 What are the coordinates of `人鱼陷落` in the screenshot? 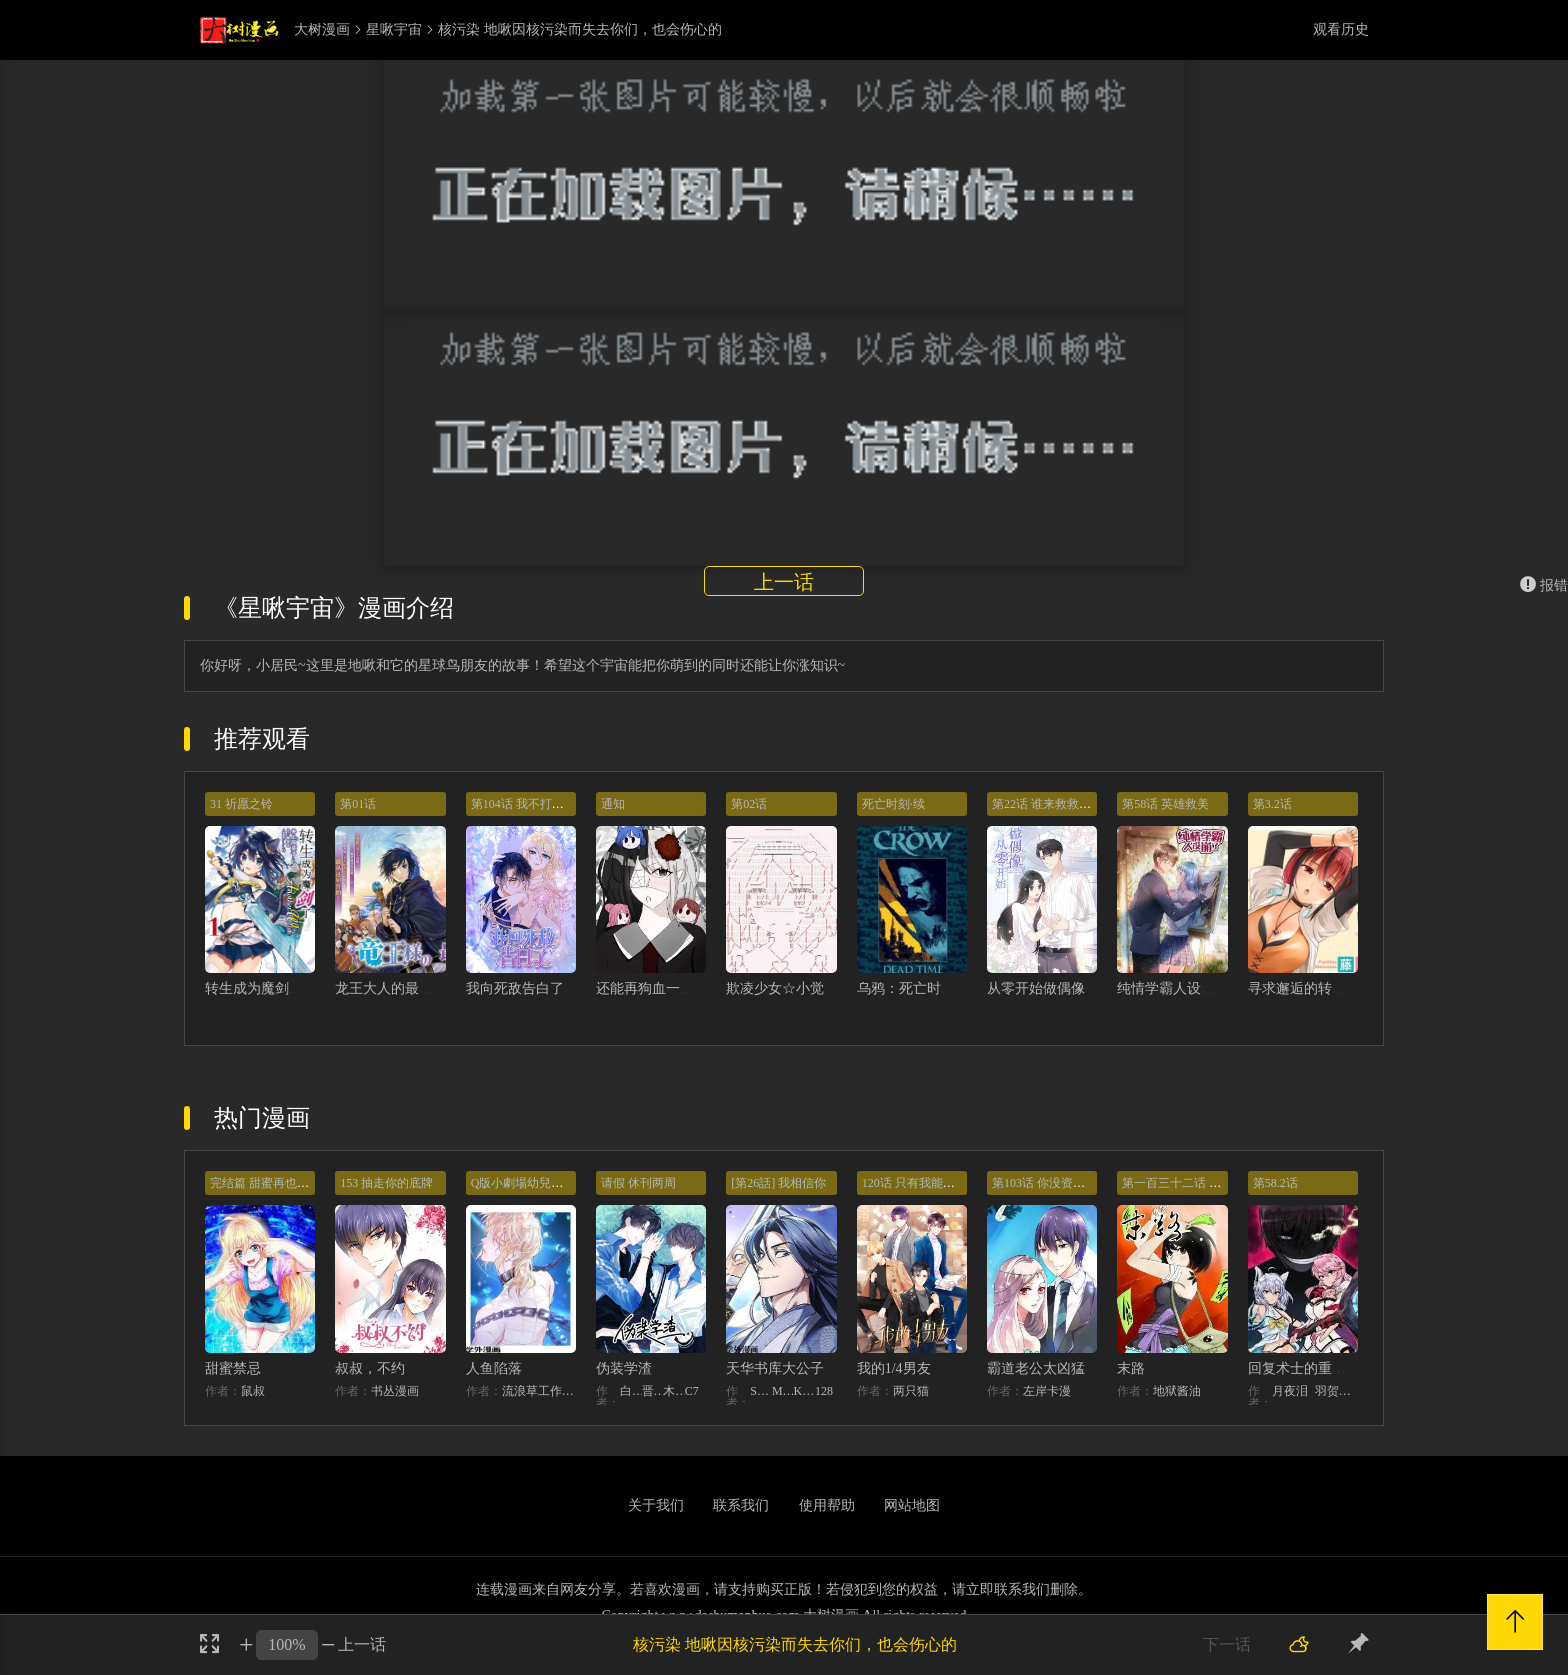 It's located at (494, 1368).